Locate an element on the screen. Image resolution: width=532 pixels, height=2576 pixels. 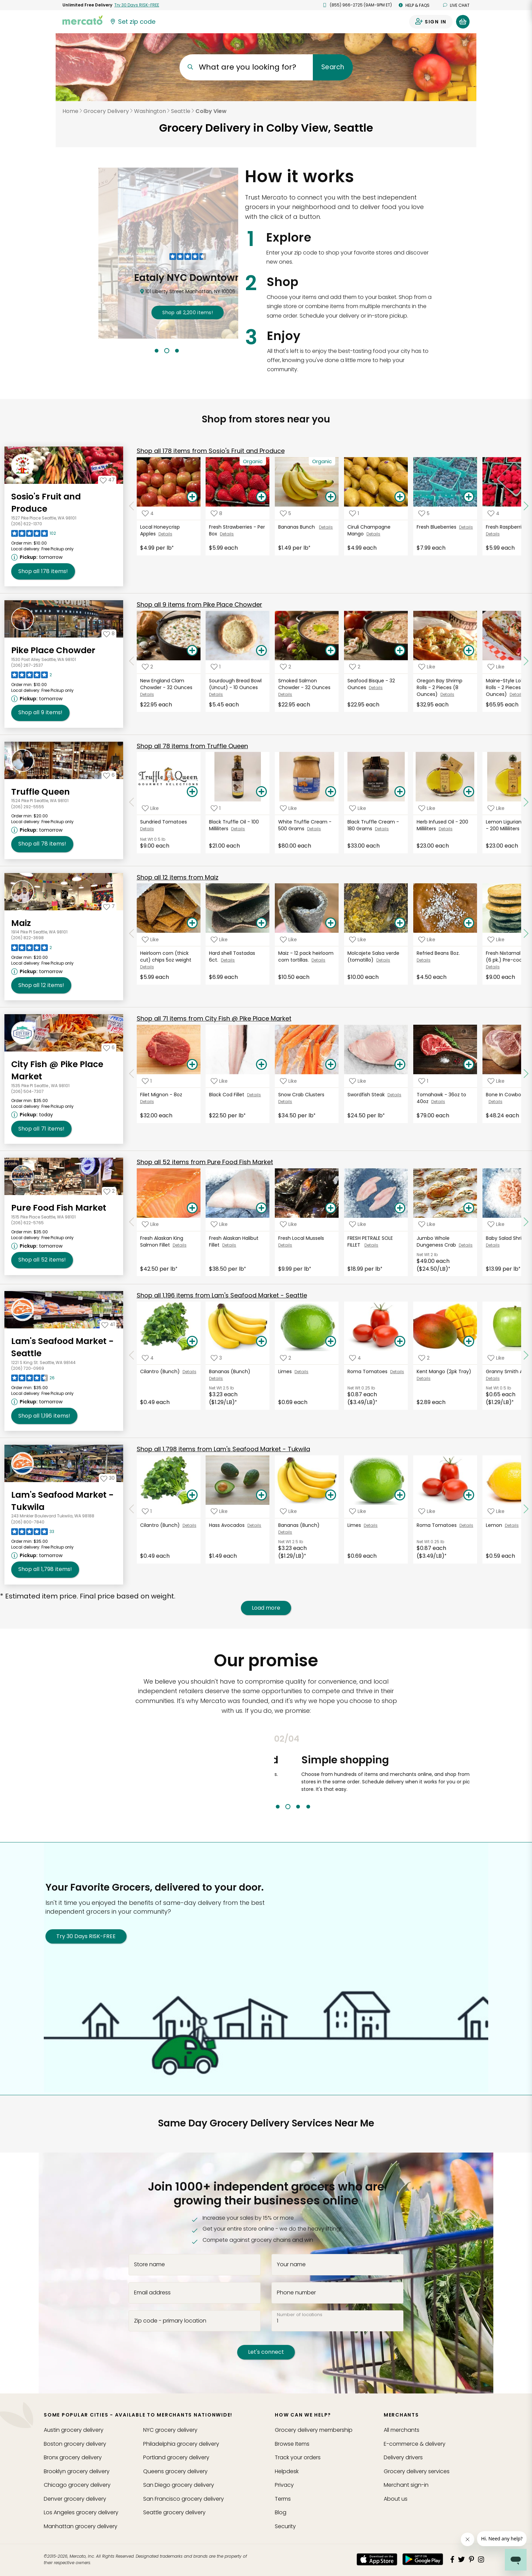
[Add Hard shell Tostadas 6ct. to your basket] is located at coordinates (261, 923).